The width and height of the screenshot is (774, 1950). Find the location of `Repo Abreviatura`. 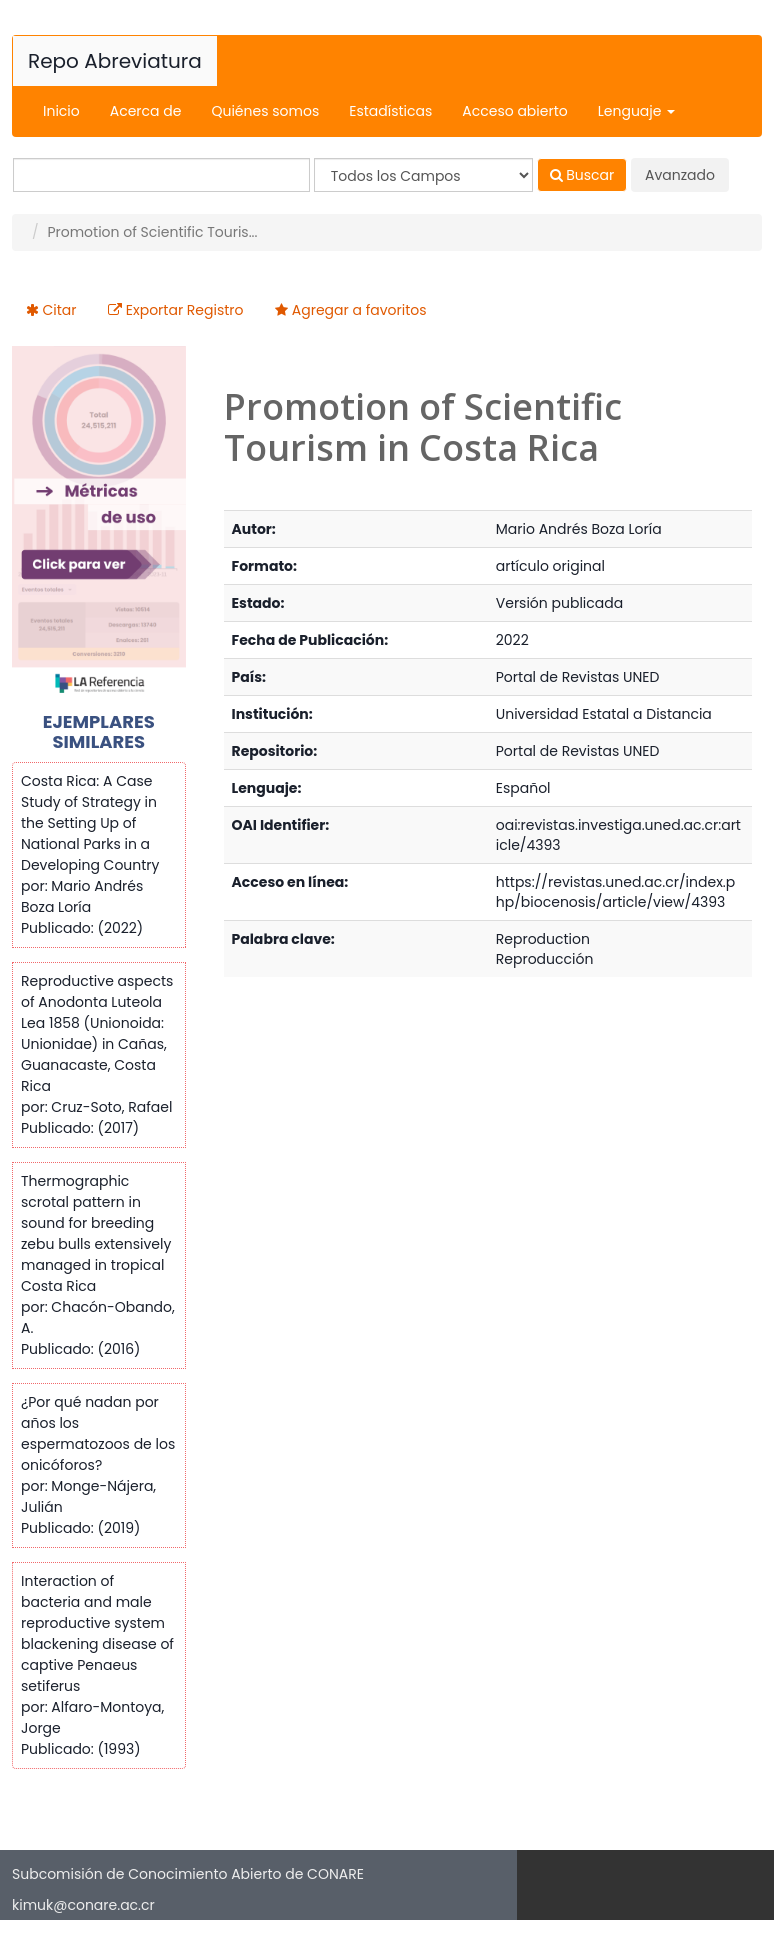

Repo Abreviatura is located at coordinates (115, 61).